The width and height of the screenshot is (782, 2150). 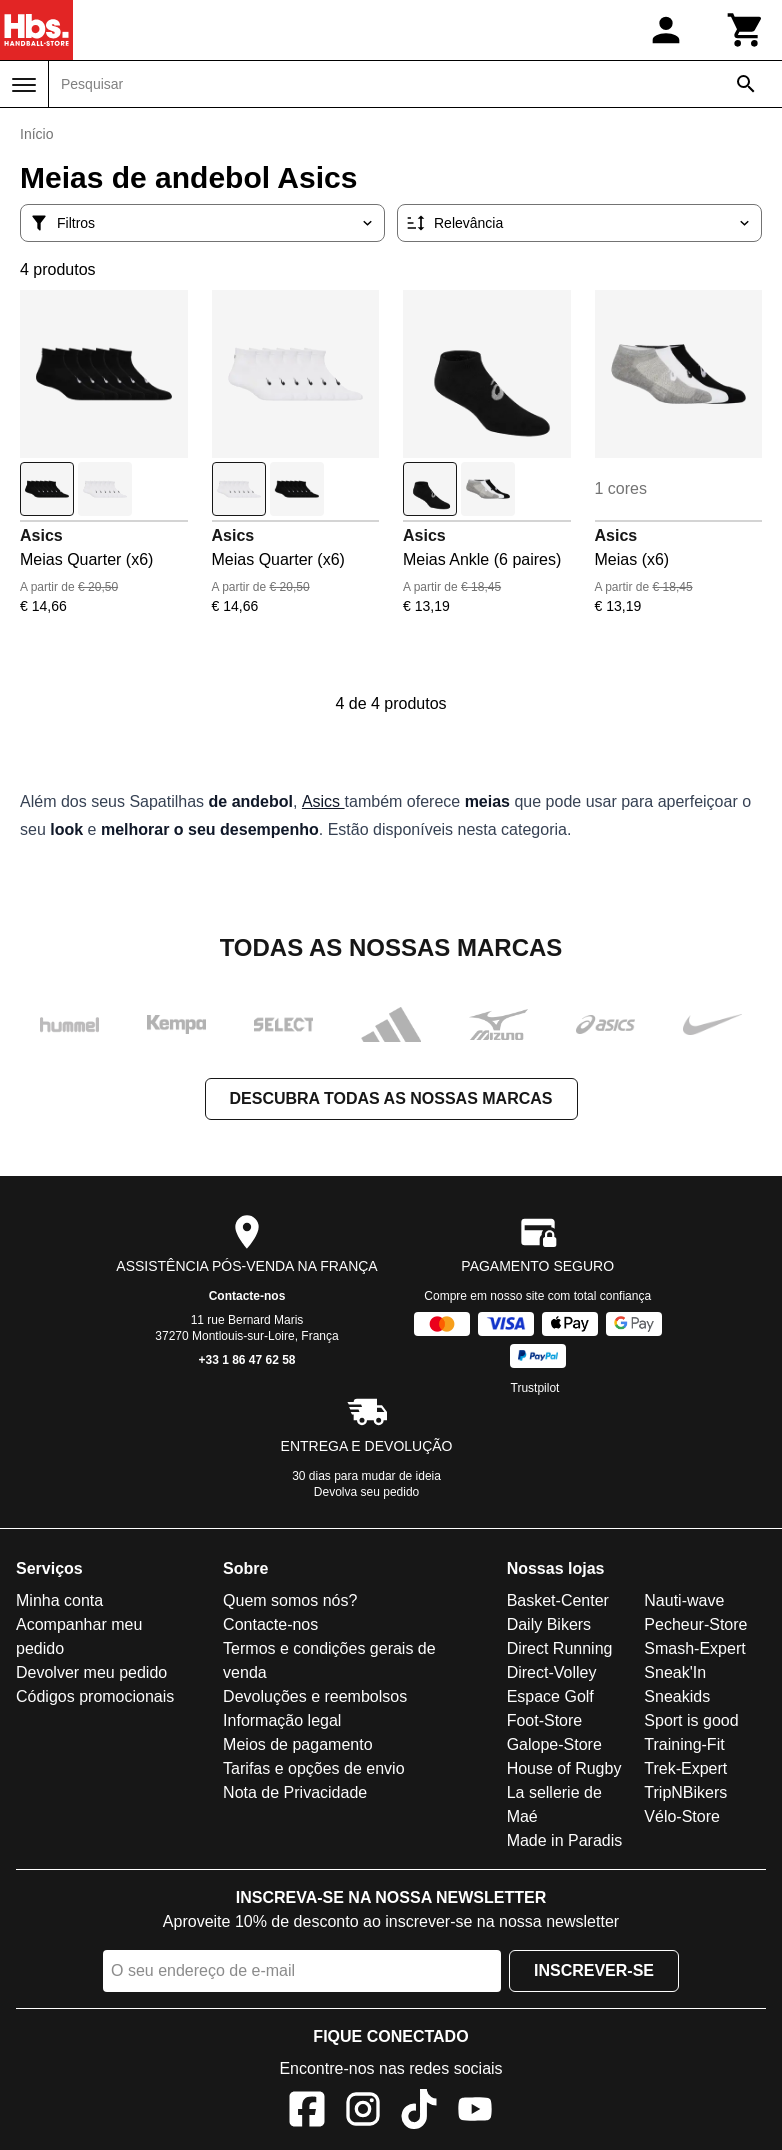 What do you see at coordinates (247, 1296) in the screenshot?
I see `Contacte-nos` at bounding box center [247, 1296].